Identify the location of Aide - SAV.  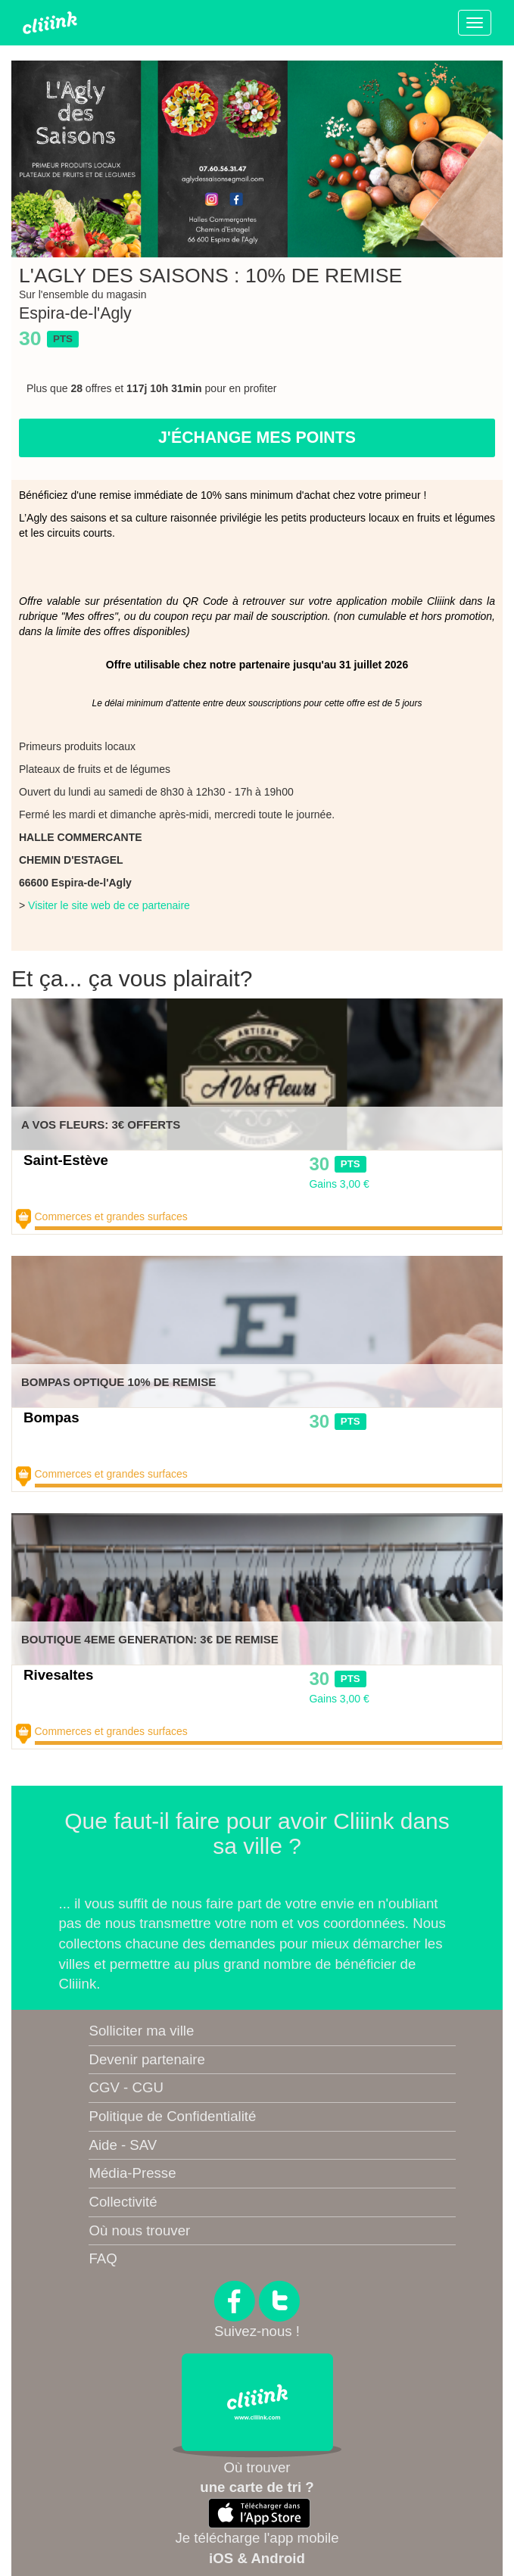
(123, 2145).